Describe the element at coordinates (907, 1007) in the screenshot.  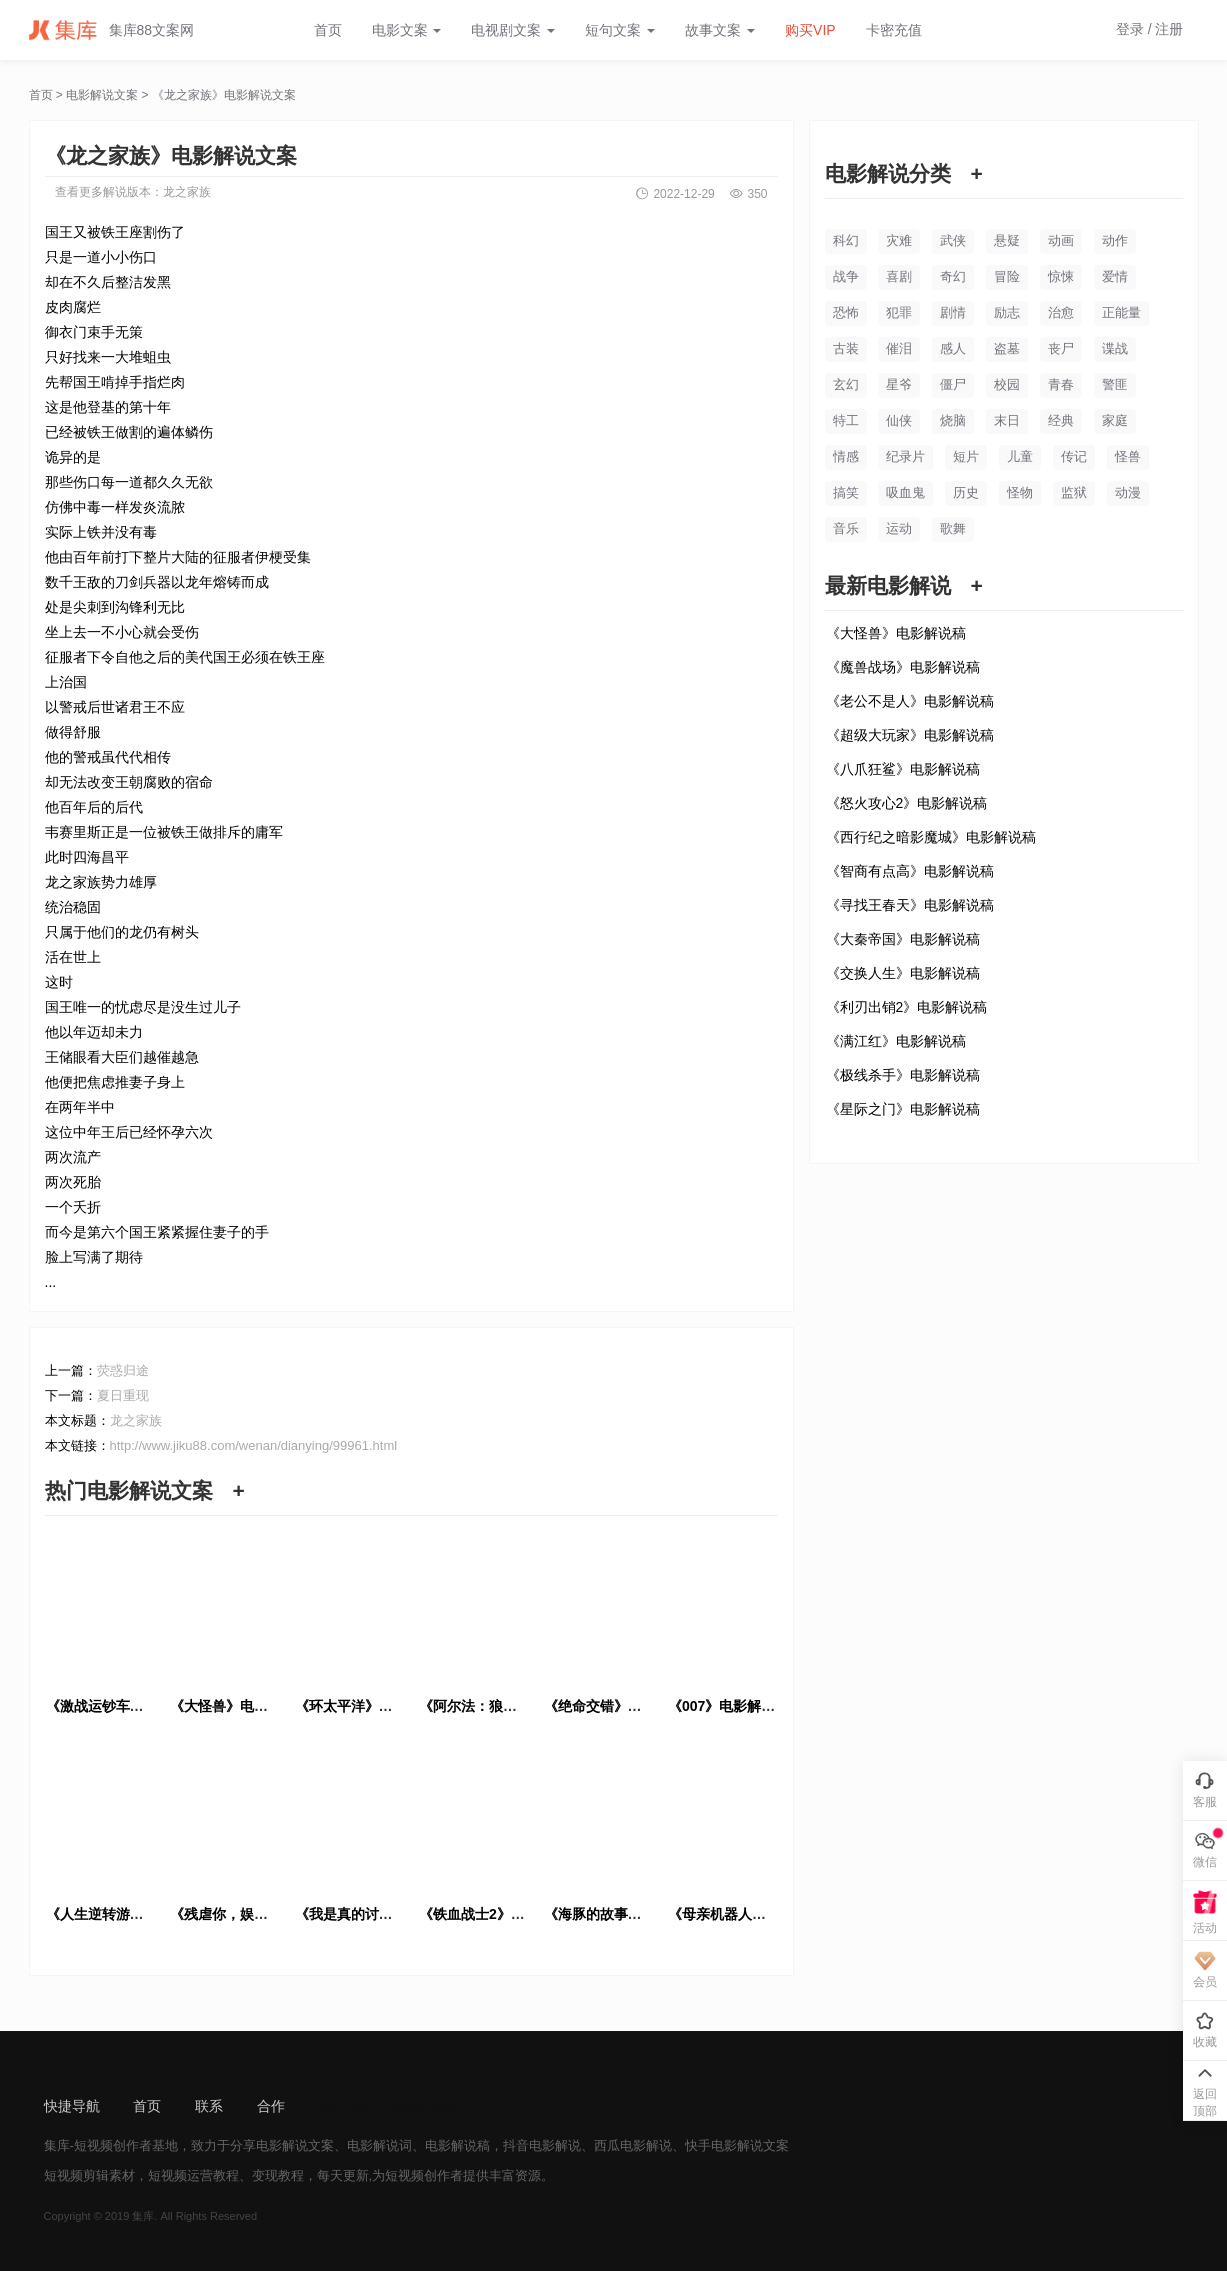
I see `《利刃出销2》电影解说稿` at that location.